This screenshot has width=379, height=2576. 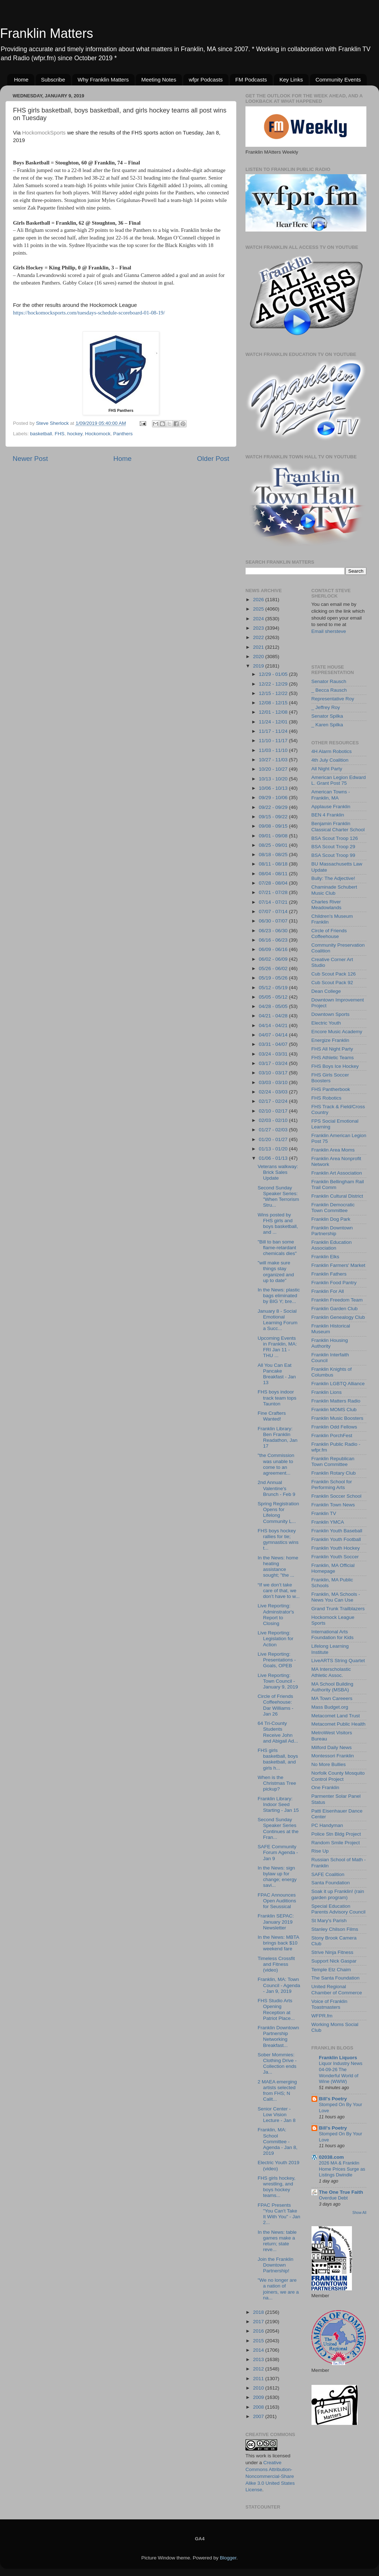 What do you see at coordinates (274, 1035) in the screenshot?
I see `04/07 - 04/14` at bounding box center [274, 1035].